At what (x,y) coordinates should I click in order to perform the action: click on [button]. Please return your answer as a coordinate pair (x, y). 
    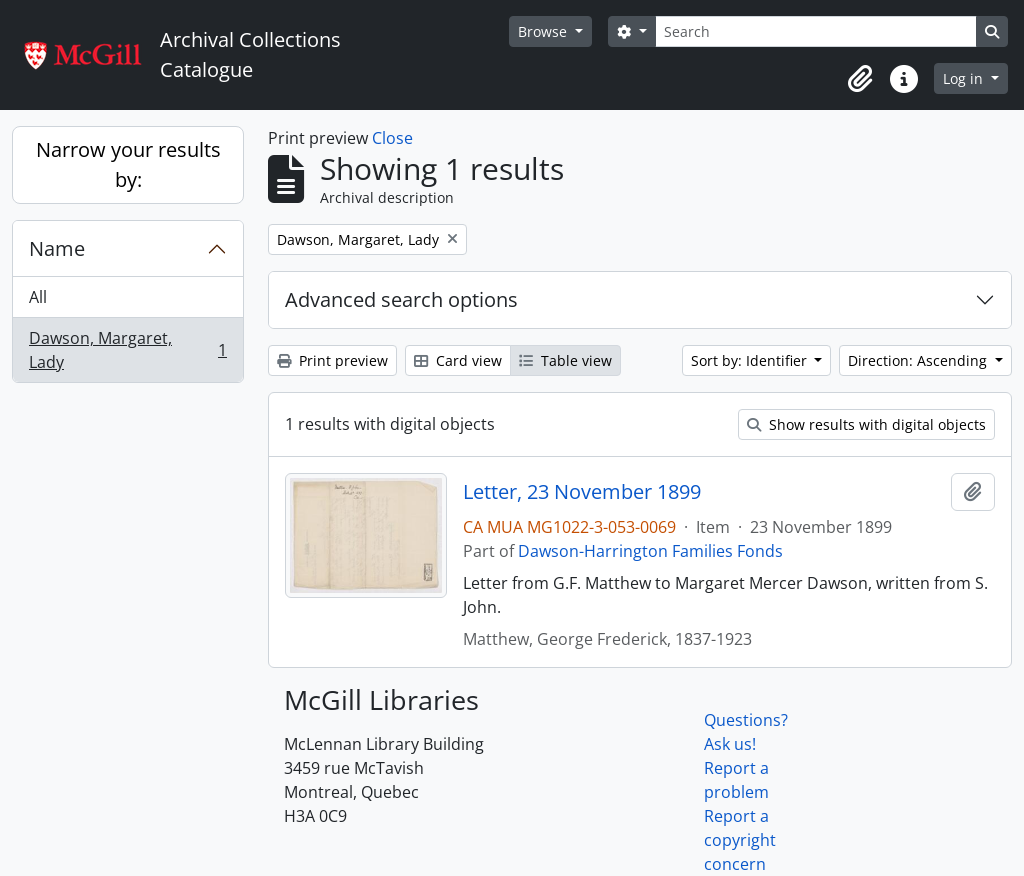
    Looking at the image, I should click on (860, 79).